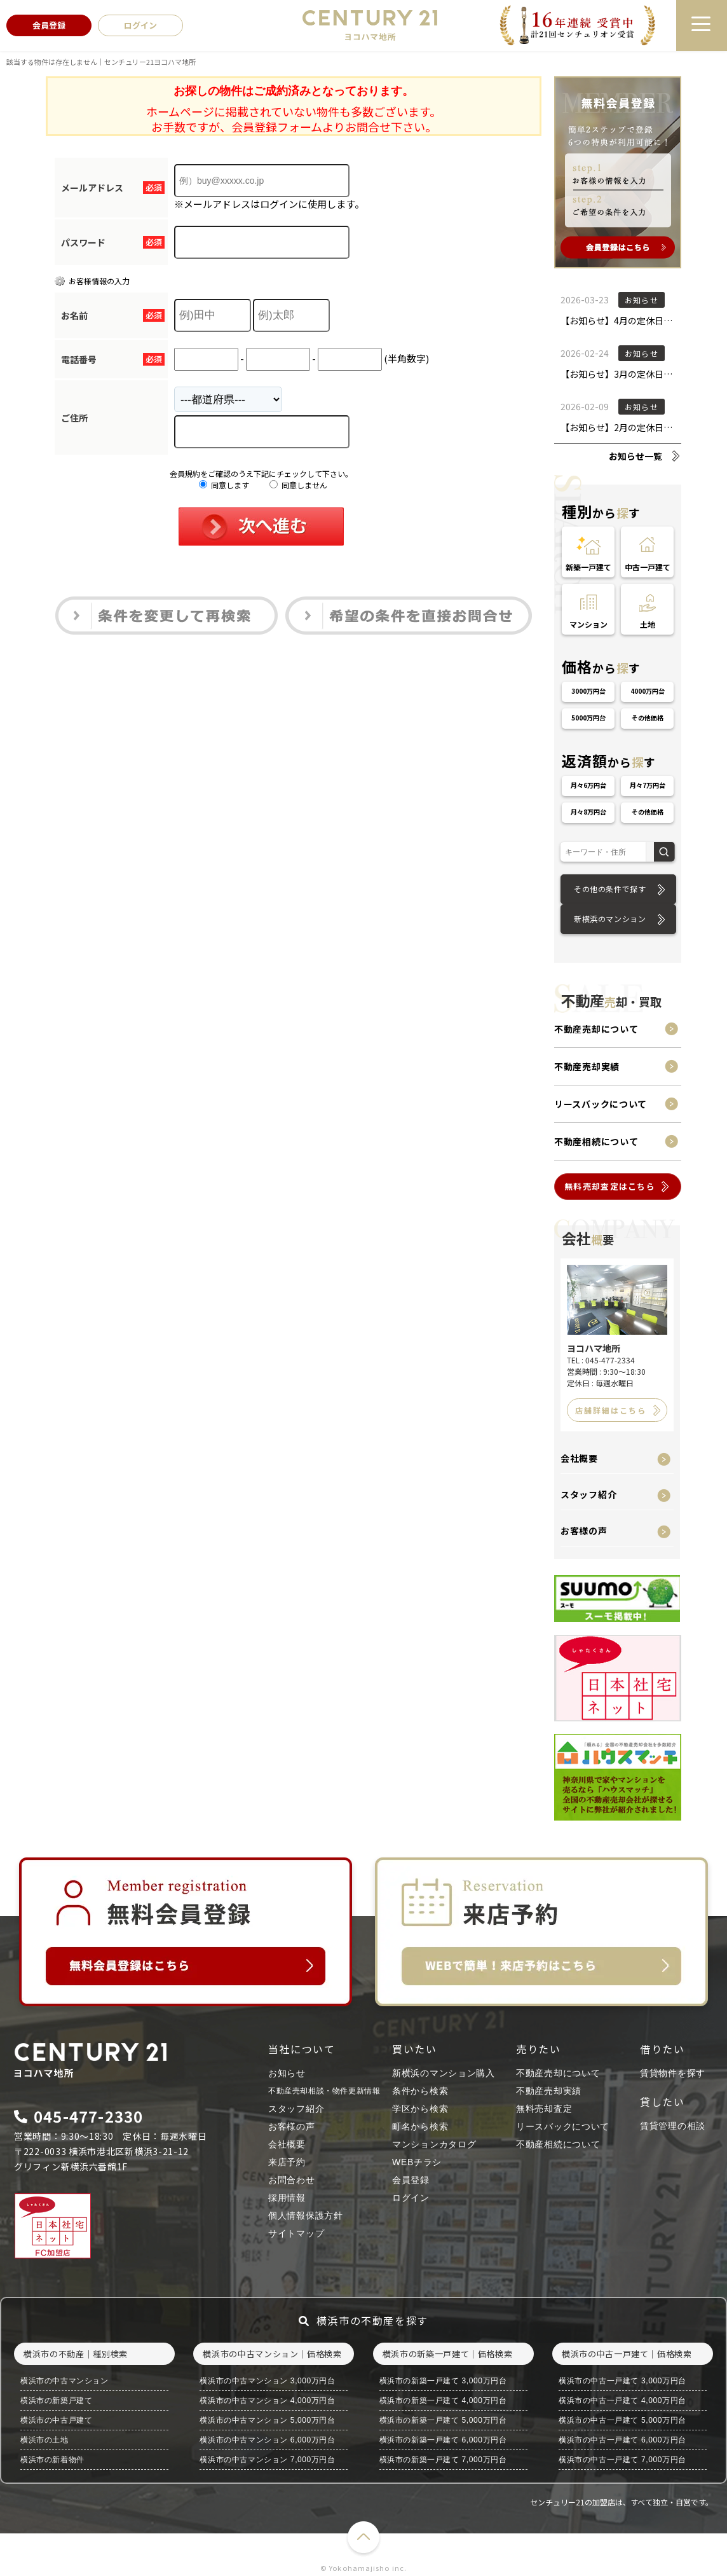 The height and width of the screenshot is (2576, 727). Describe the element at coordinates (588, 691) in the screenshot. I see `3000万円台` at that location.